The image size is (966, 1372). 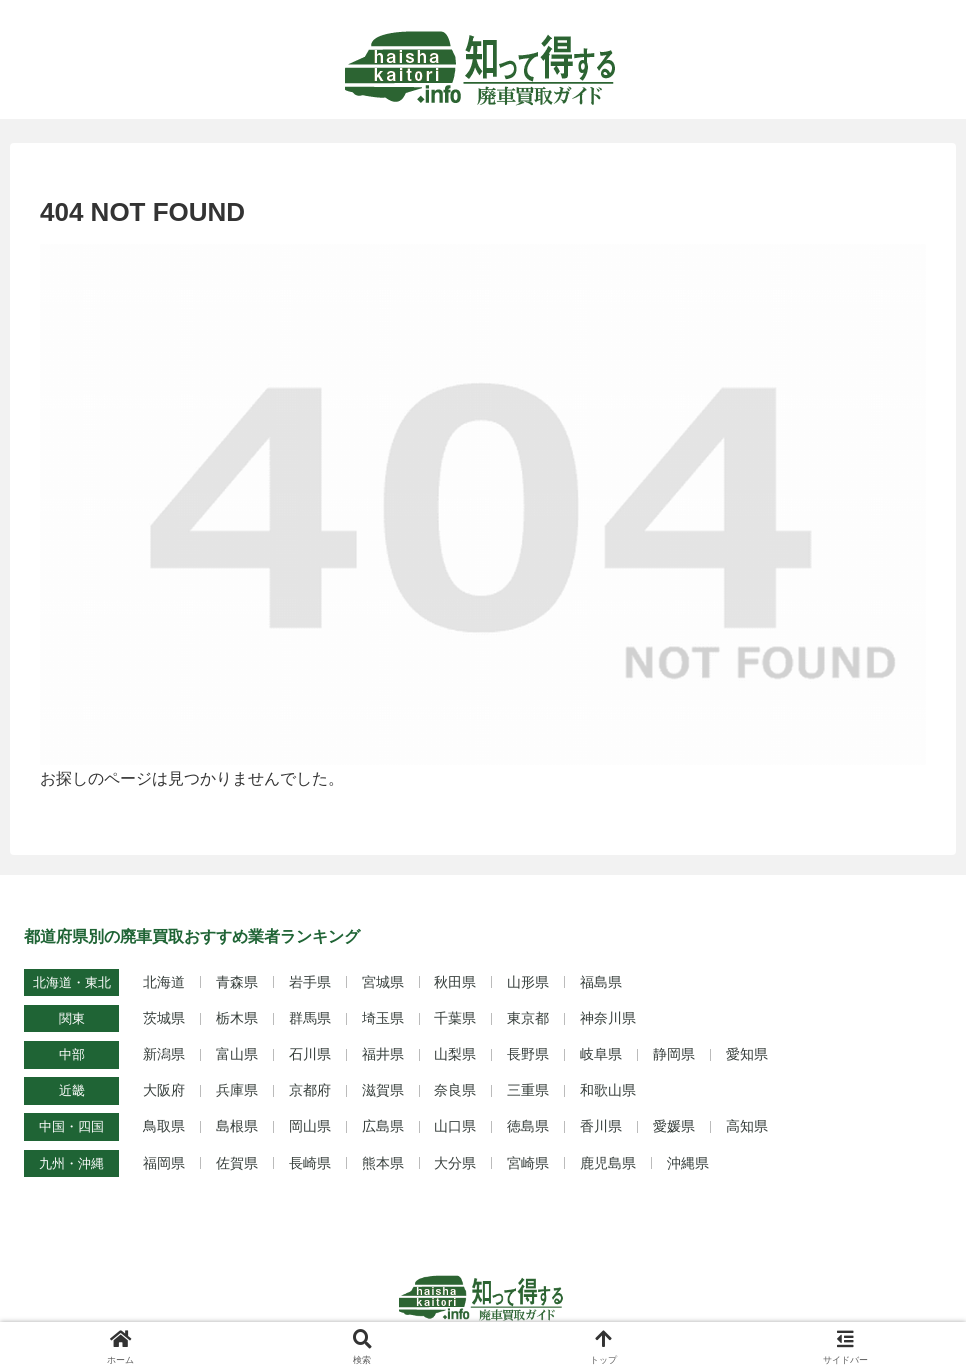 I want to click on 茨城県, so click(x=164, y=1018).